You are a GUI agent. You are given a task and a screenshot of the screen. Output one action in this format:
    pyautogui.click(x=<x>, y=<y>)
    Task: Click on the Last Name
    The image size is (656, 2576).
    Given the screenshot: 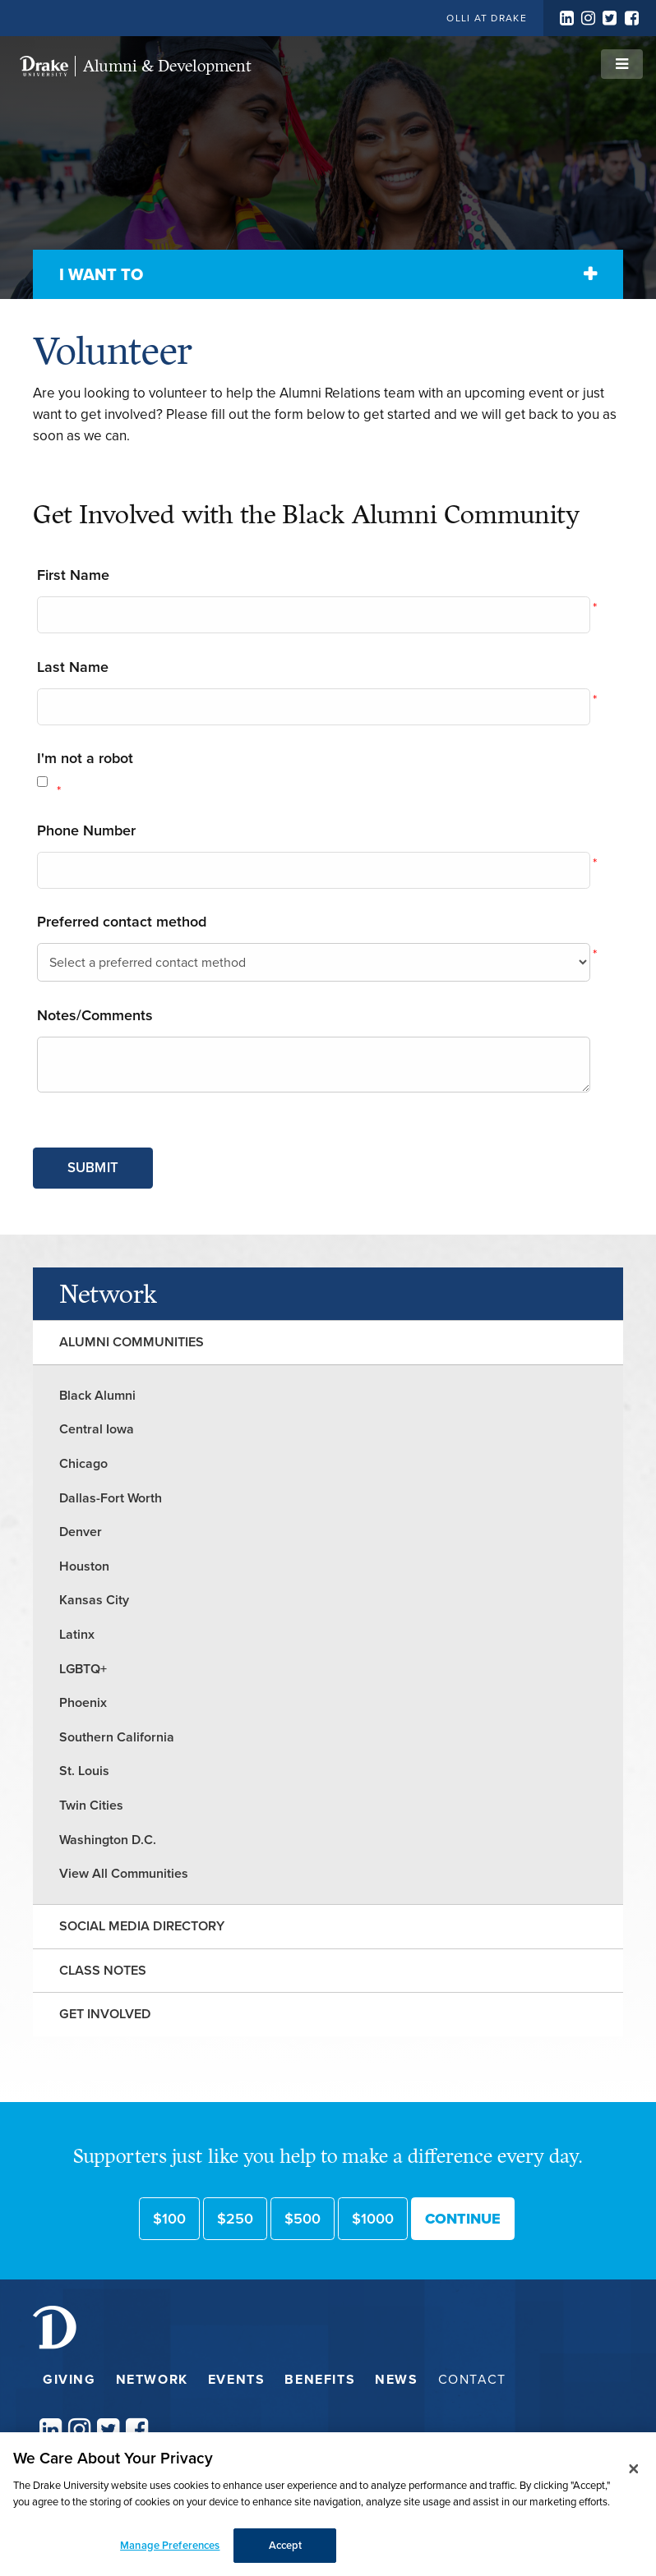 What is the action you would take?
    pyautogui.click(x=73, y=667)
    